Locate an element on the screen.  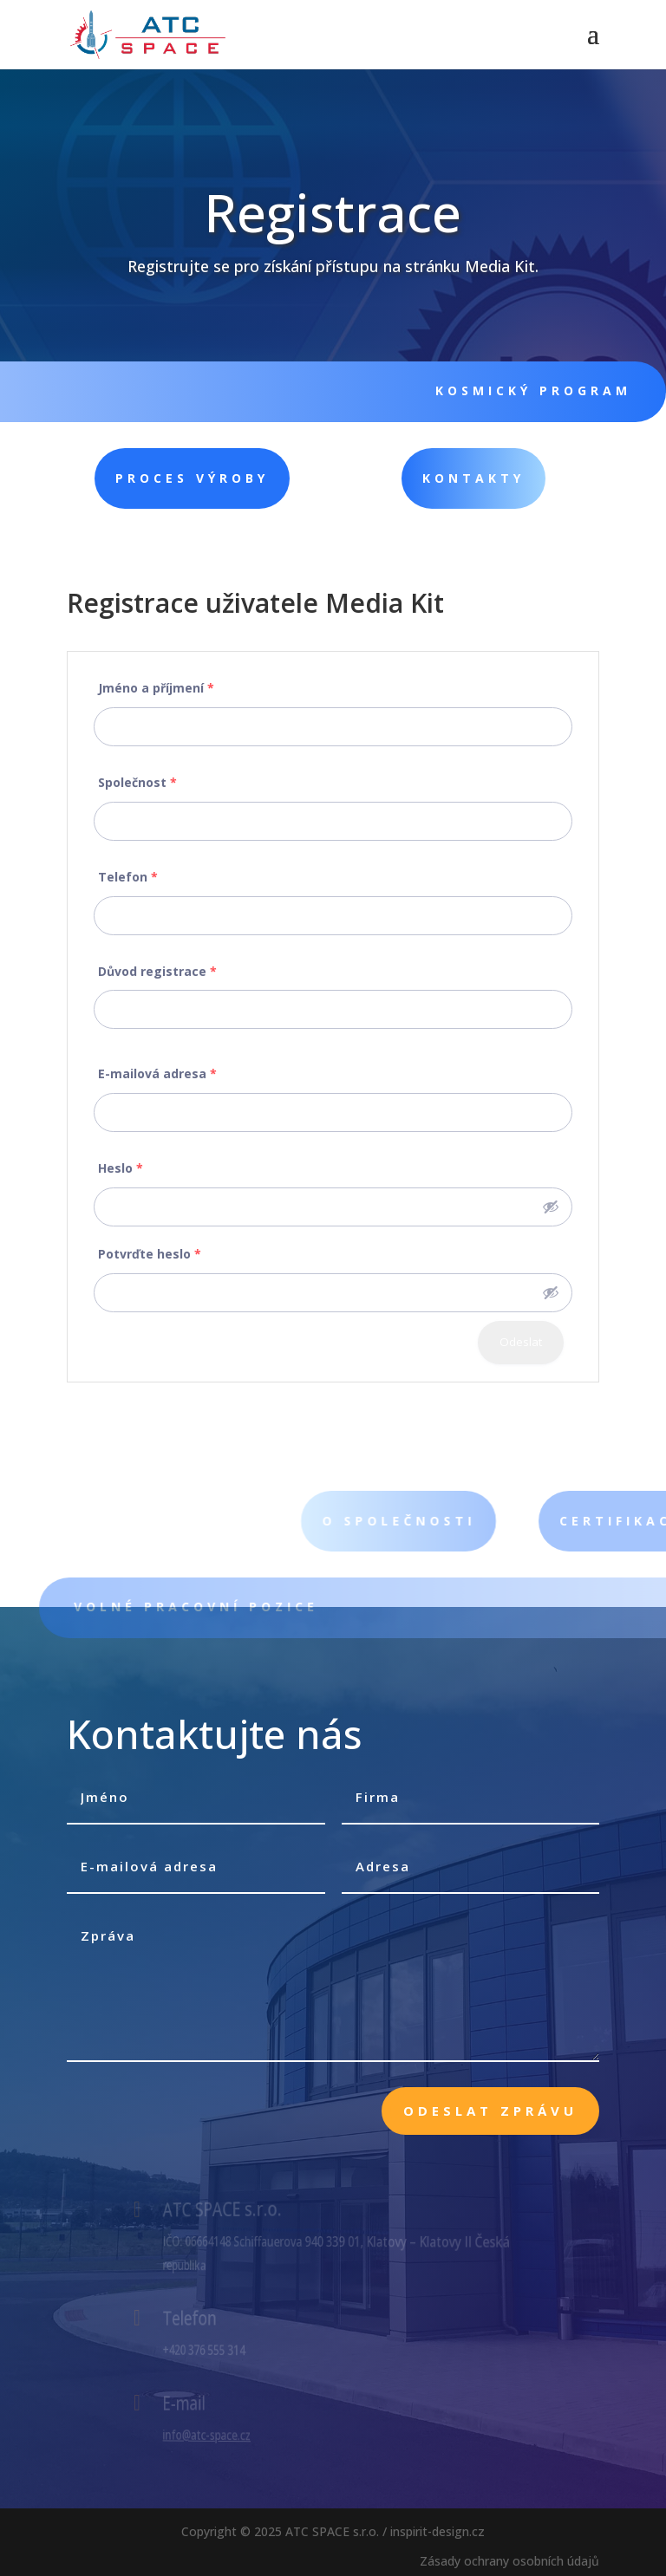
Odeslat zprávu is located at coordinates (490, 2110).